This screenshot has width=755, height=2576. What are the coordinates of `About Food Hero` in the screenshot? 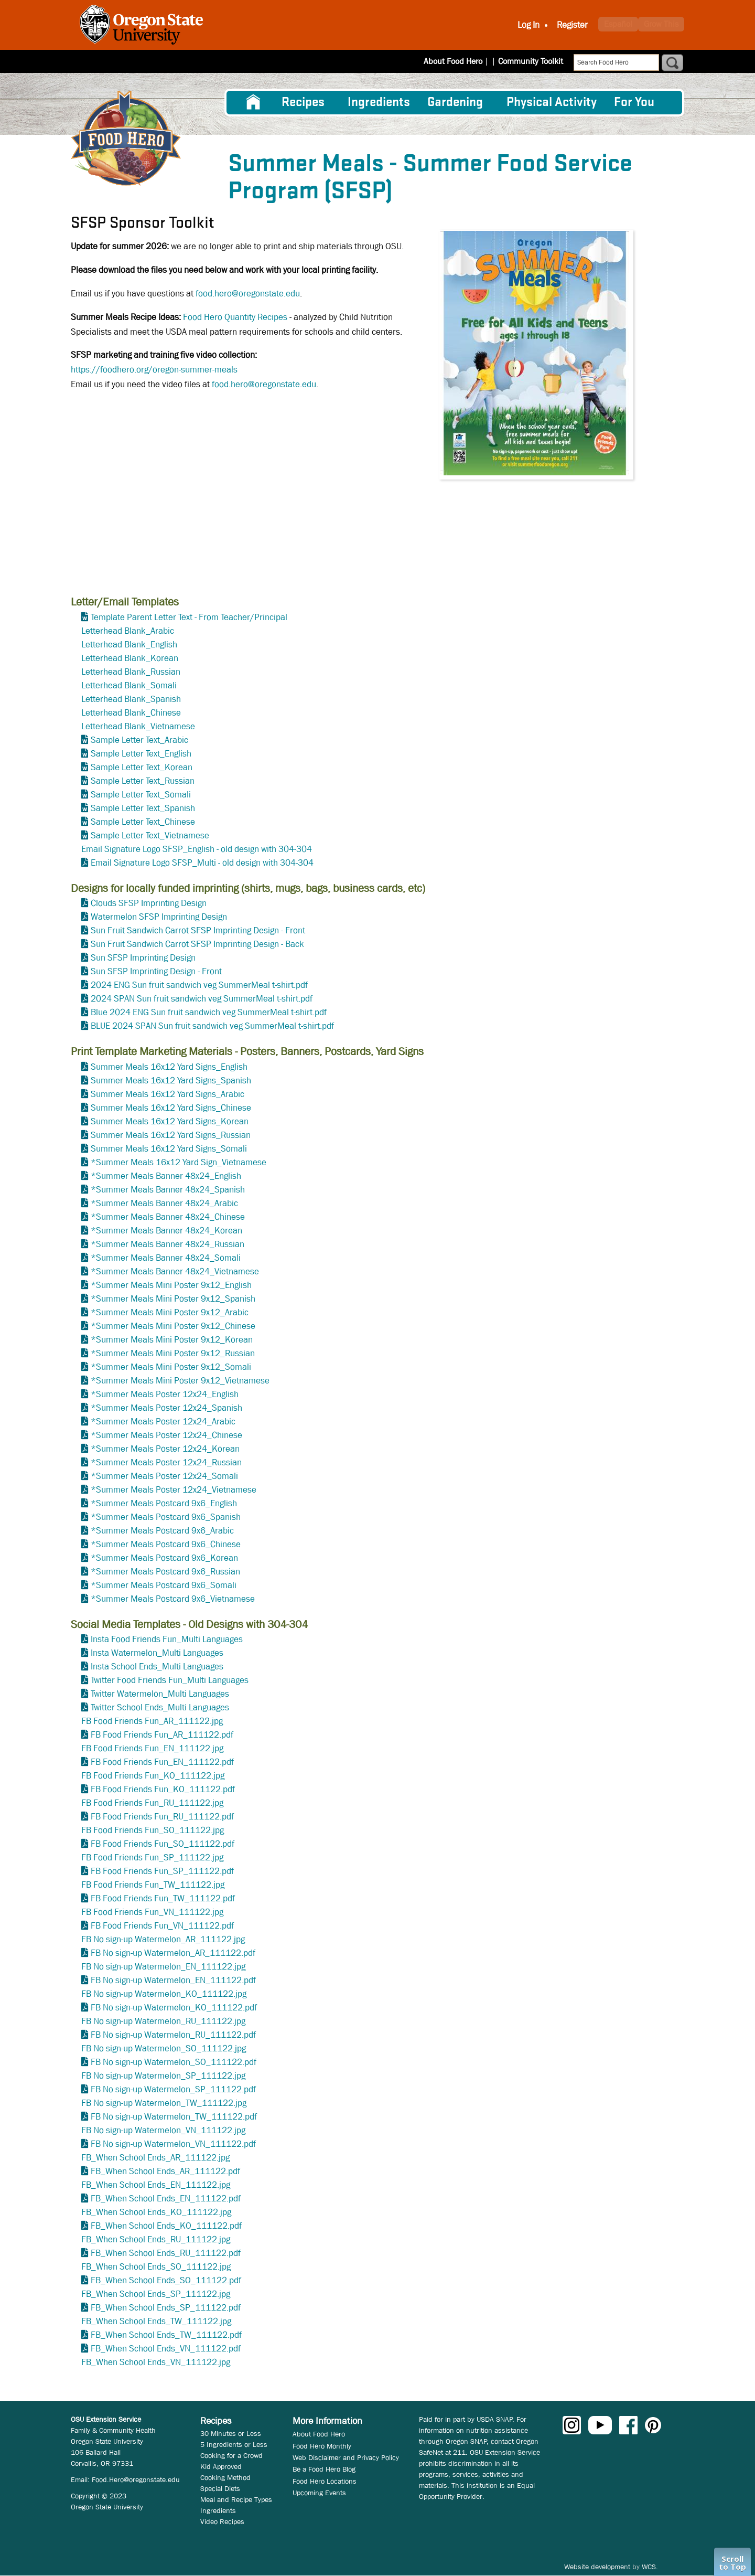 It's located at (459, 61).